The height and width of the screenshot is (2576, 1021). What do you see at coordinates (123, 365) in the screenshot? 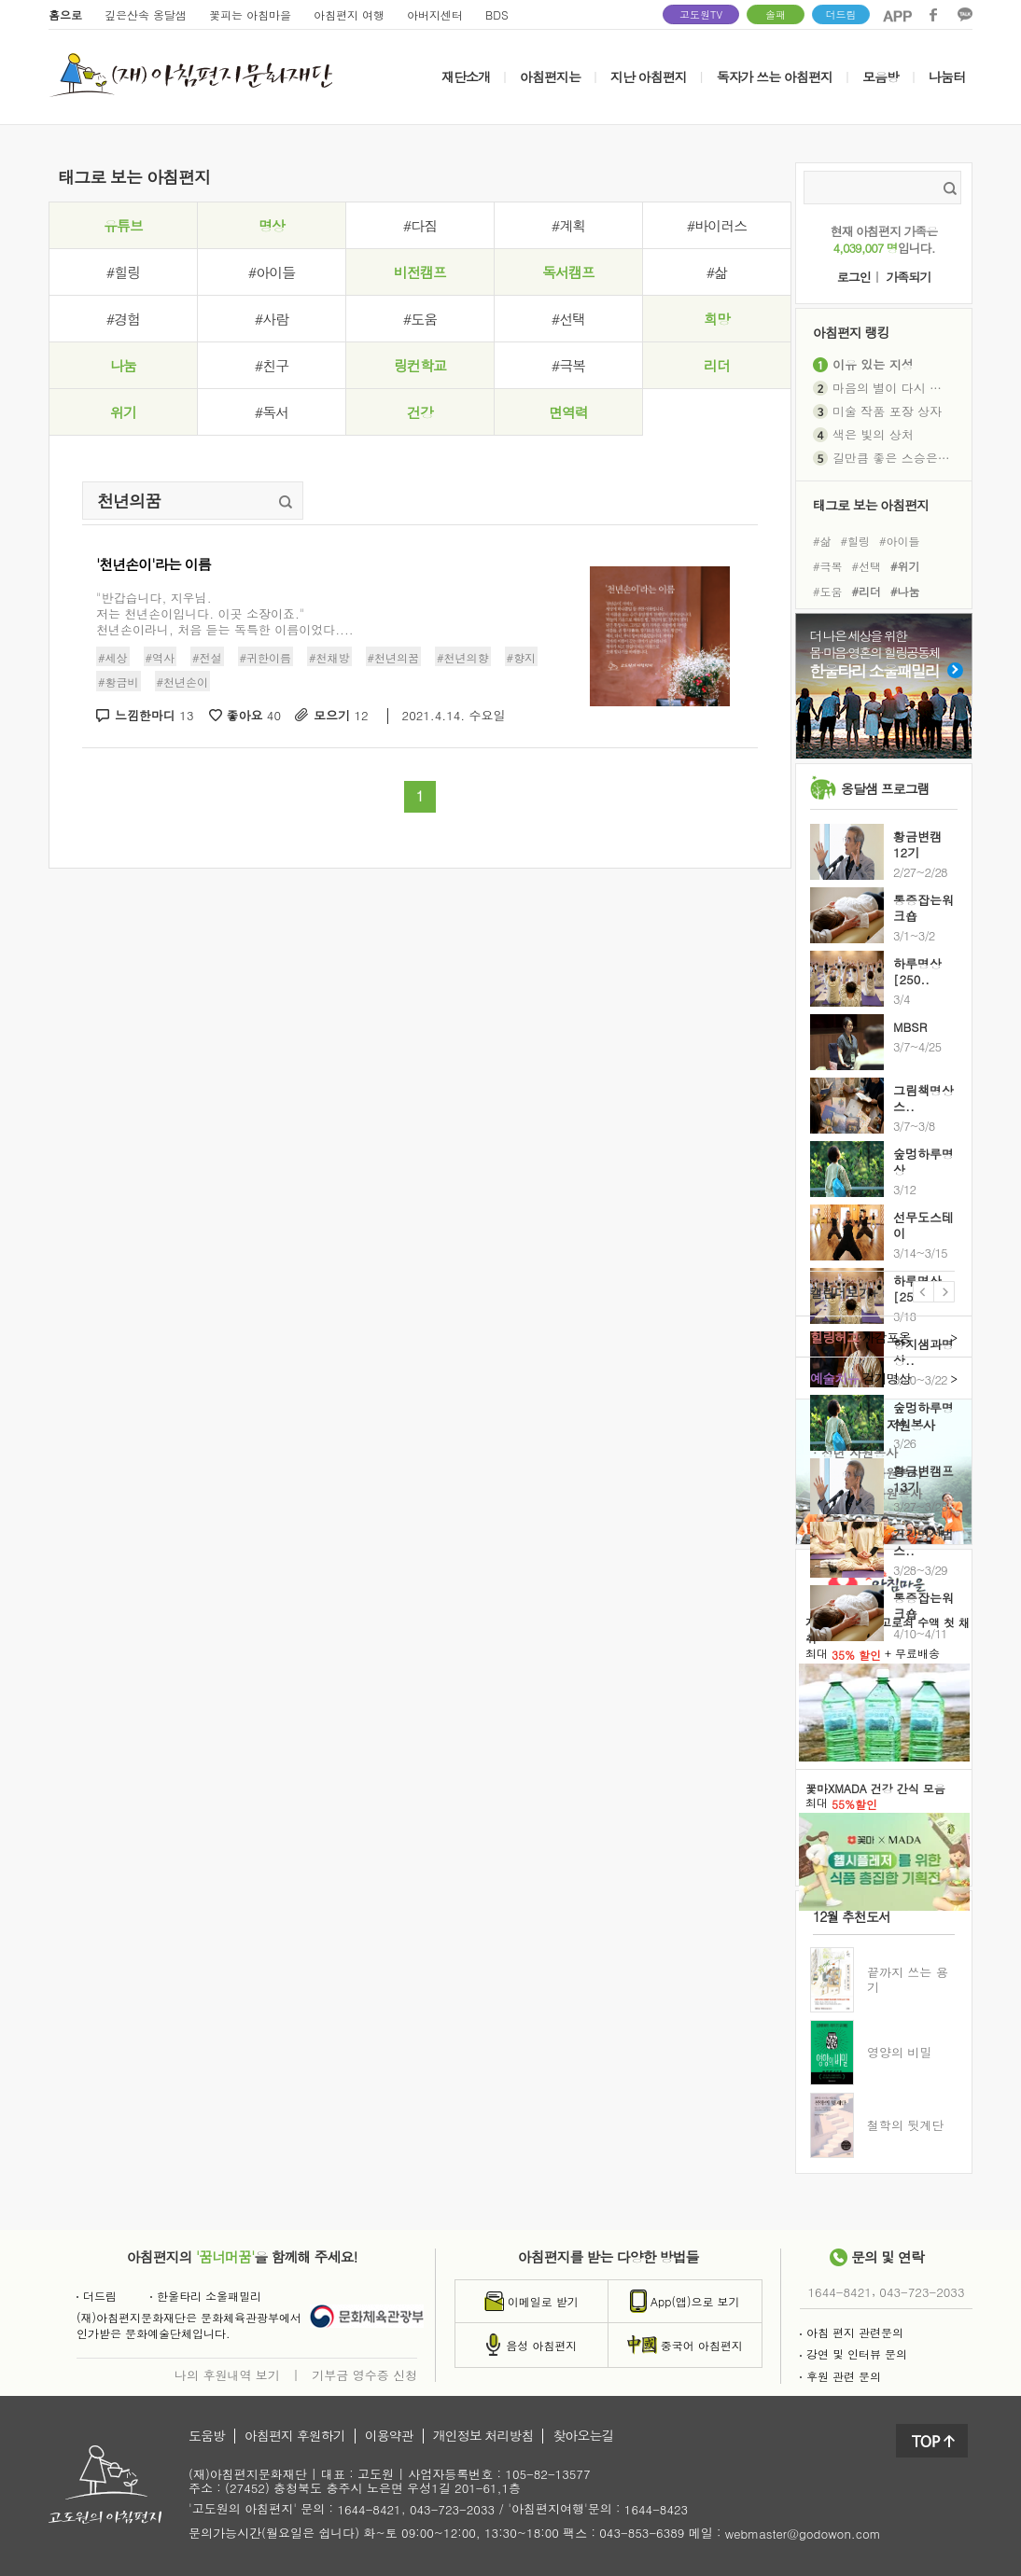
I see `나눔` at bounding box center [123, 365].